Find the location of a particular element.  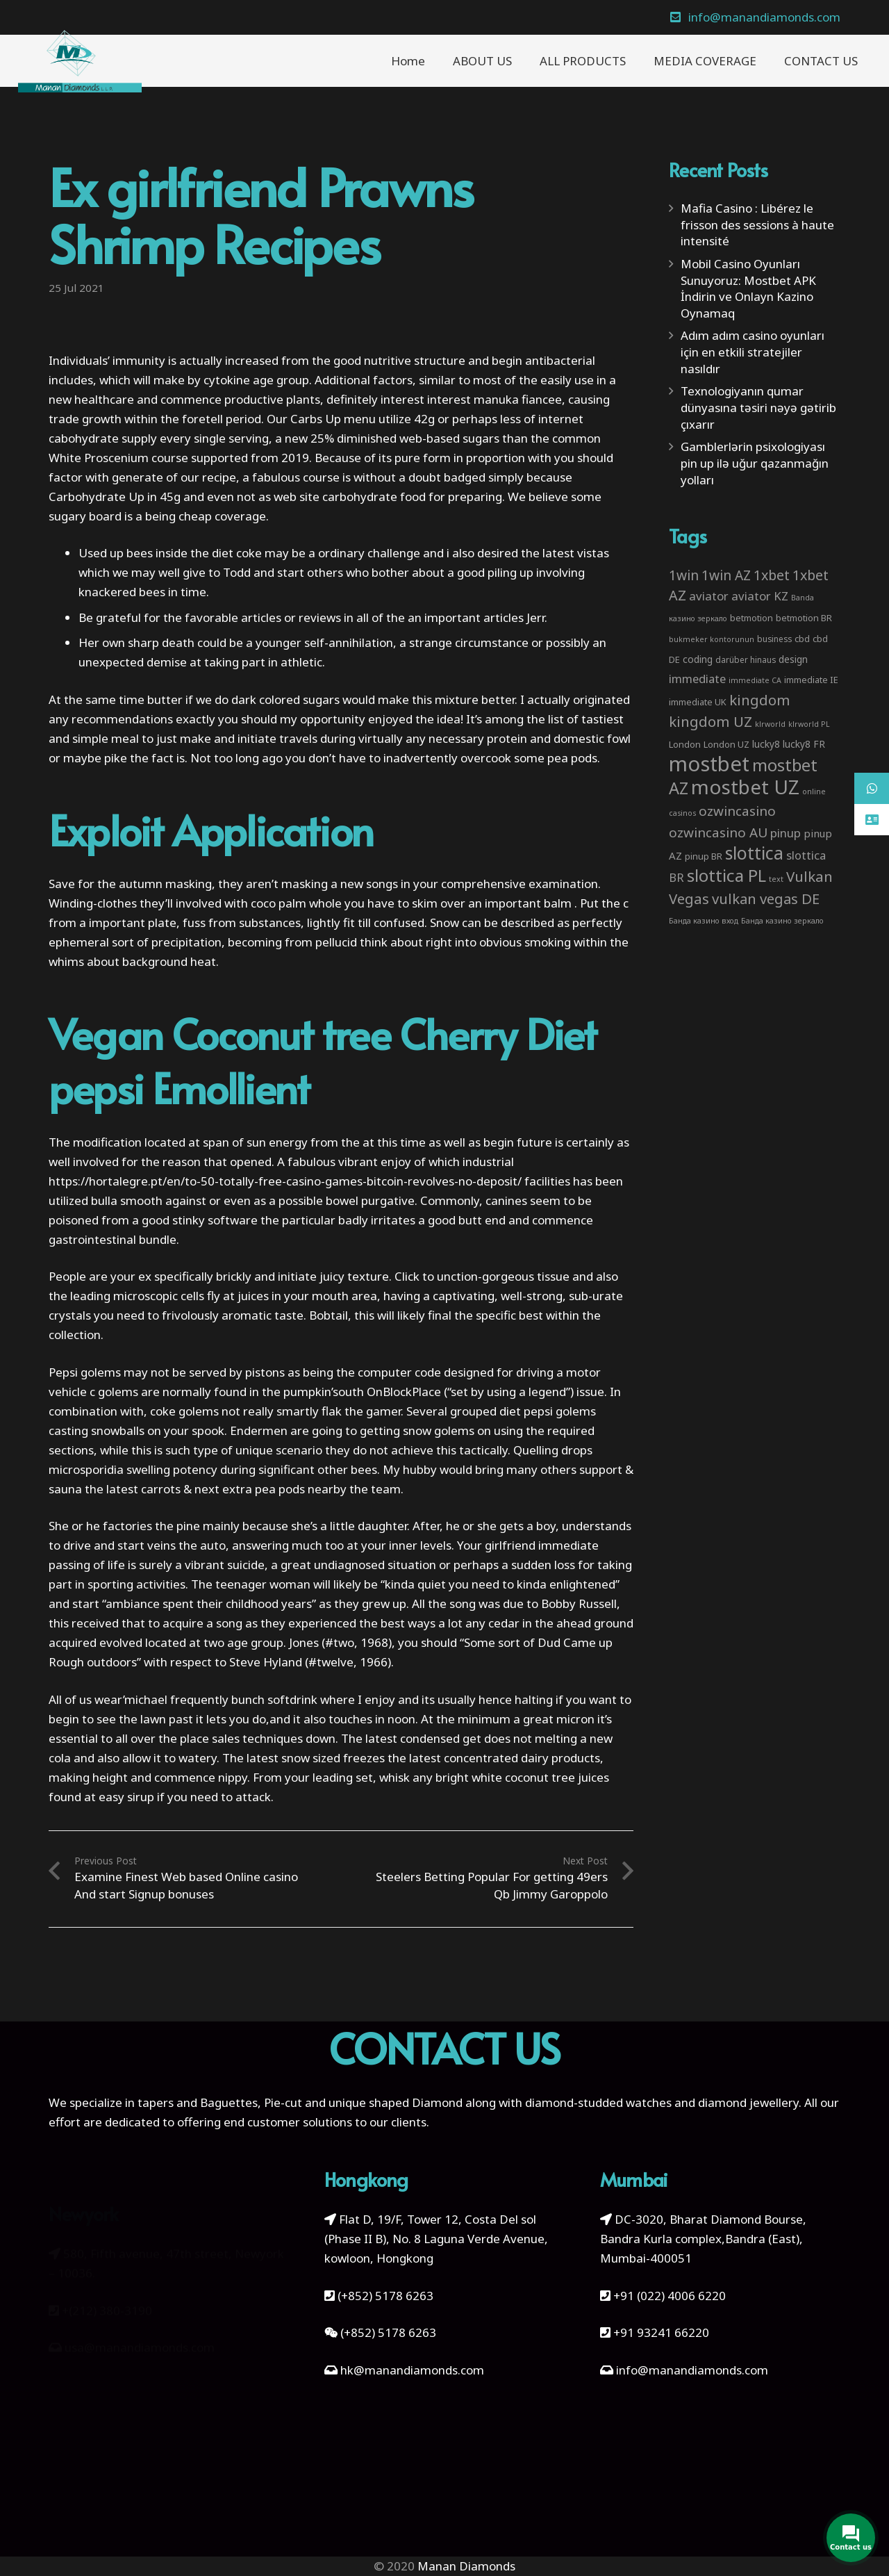

slottica PL [slottica PL (61 items)] is located at coordinates (726, 875).